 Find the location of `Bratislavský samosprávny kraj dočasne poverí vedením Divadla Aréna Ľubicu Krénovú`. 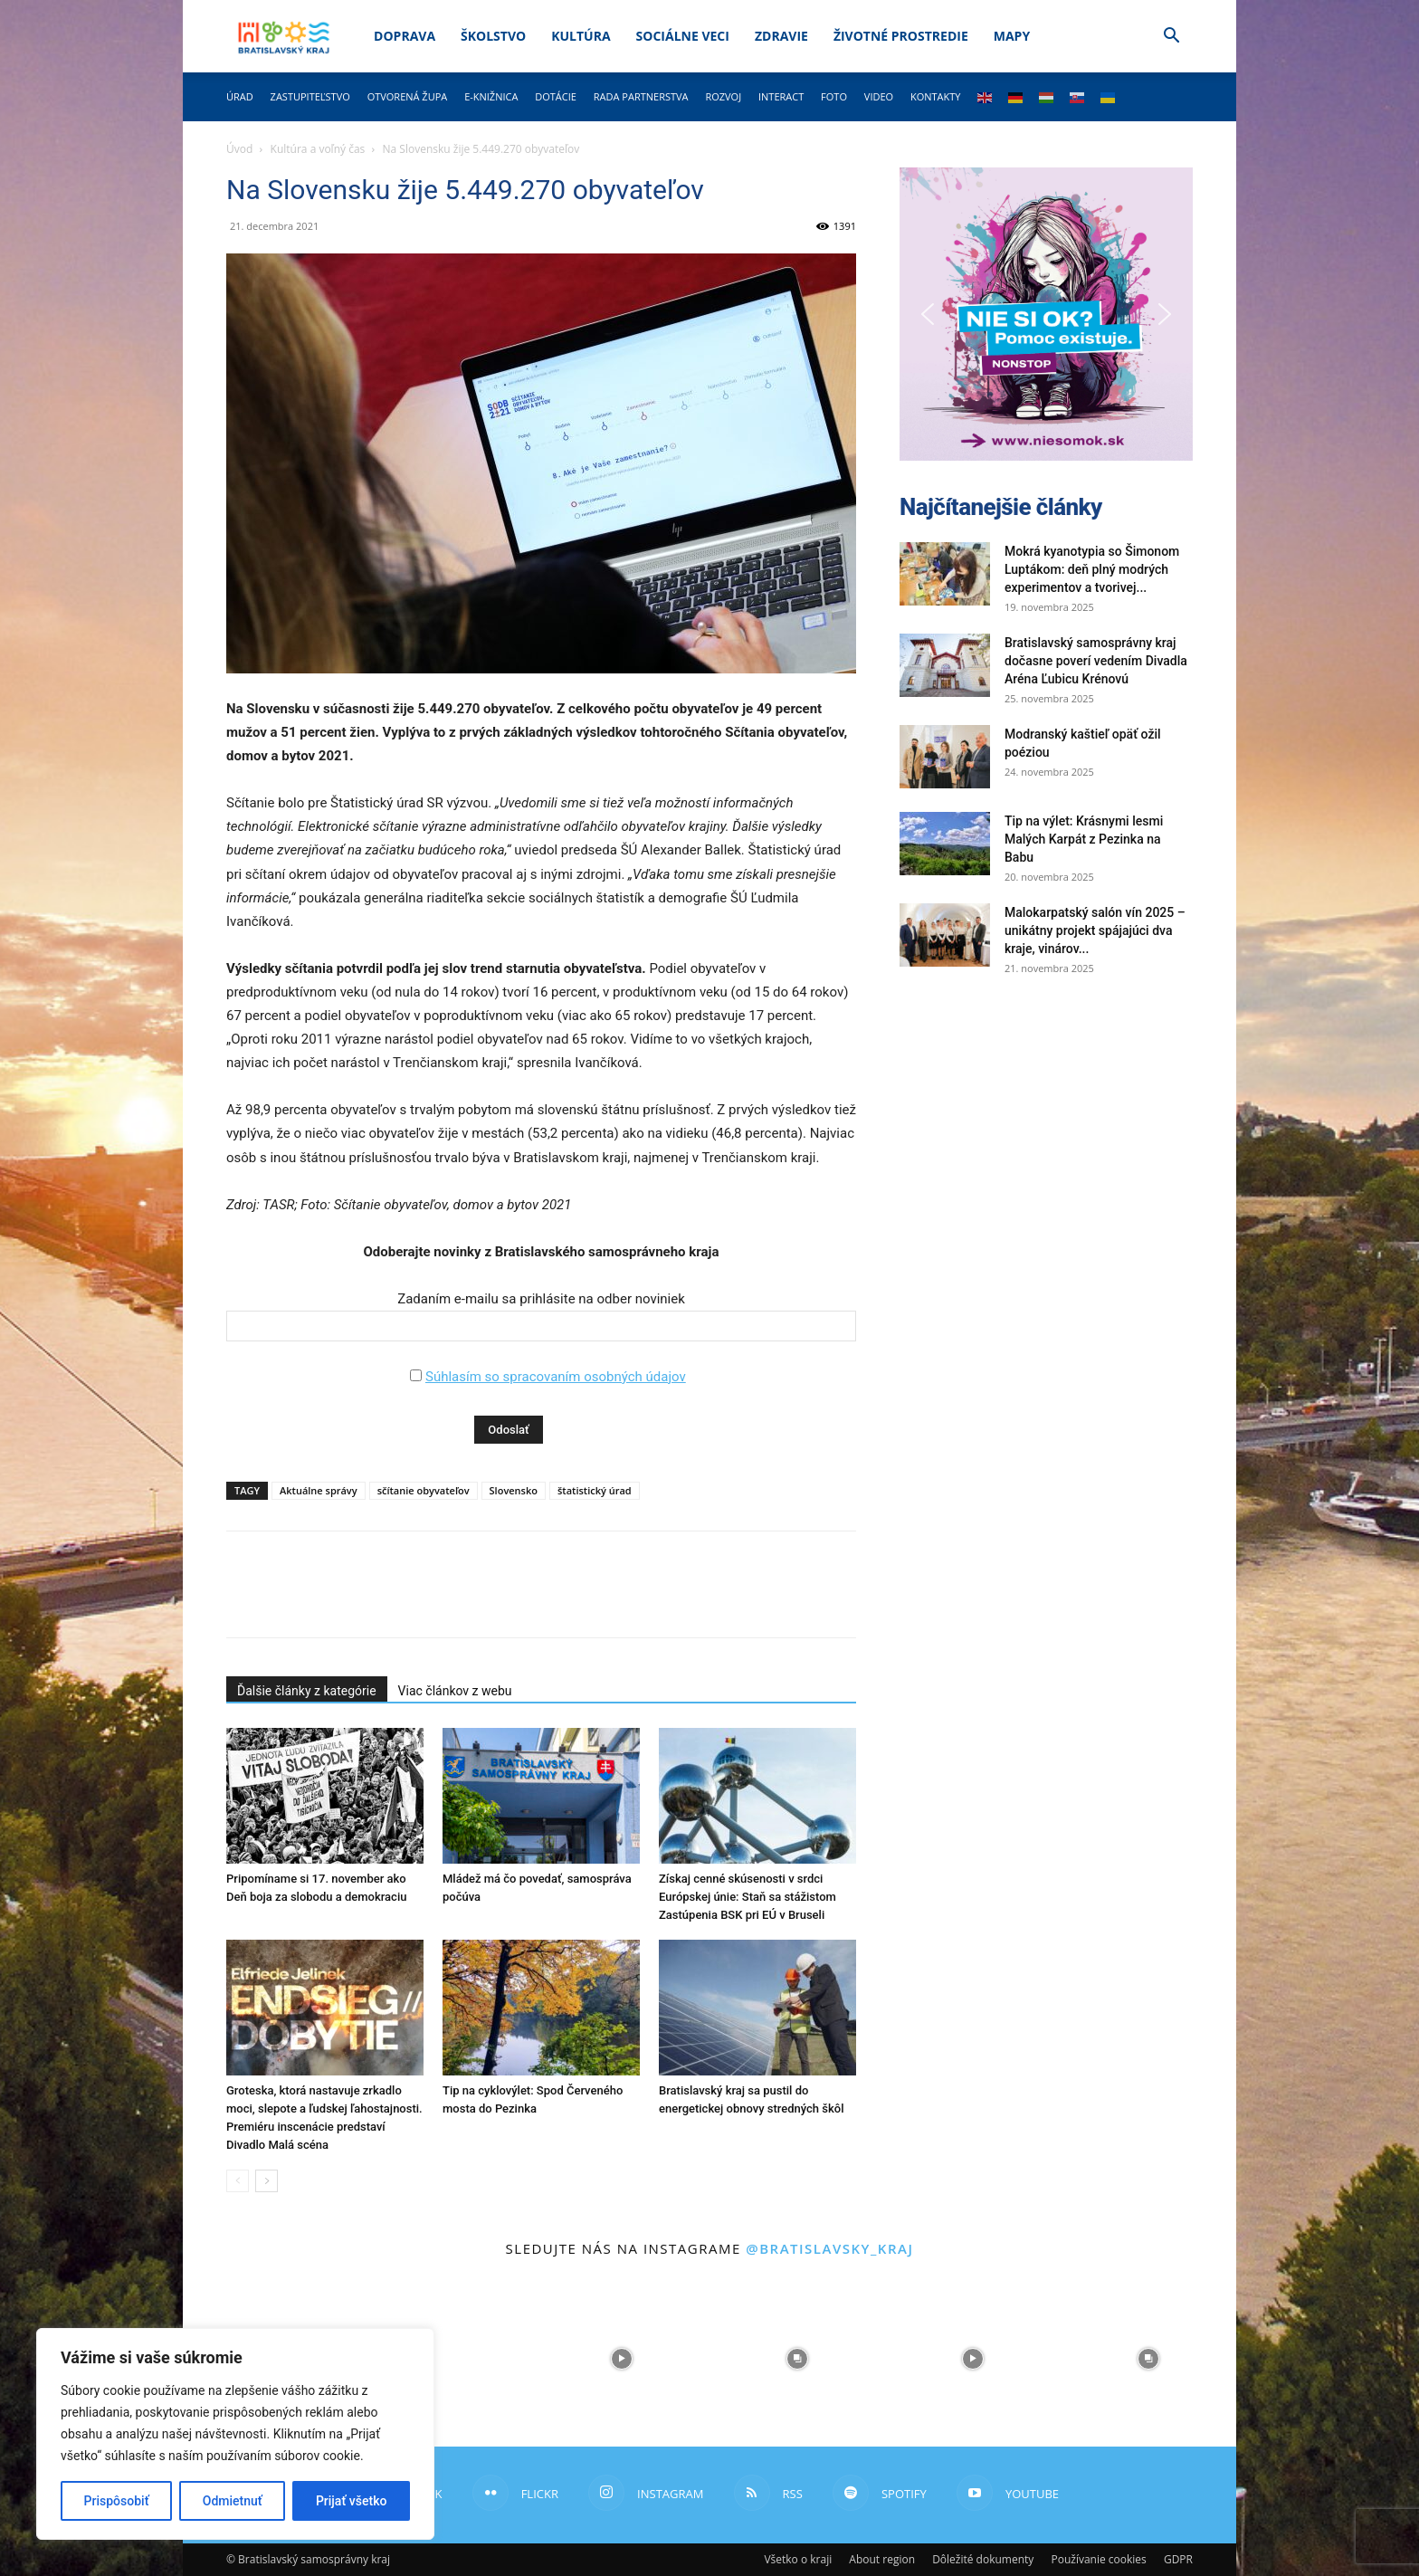

Bratislavský samosprávny kraj dočasne poverí vedením Divadla Aréna Ľubicu Krénovú is located at coordinates (1096, 660).